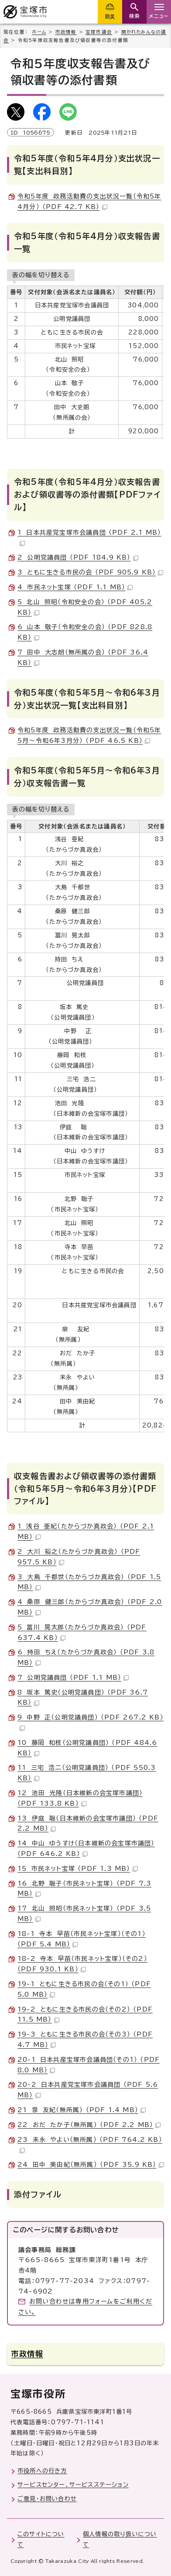  Describe the element at coordinates (66, 32) in the screenshot. I see `市政情報` at that location.